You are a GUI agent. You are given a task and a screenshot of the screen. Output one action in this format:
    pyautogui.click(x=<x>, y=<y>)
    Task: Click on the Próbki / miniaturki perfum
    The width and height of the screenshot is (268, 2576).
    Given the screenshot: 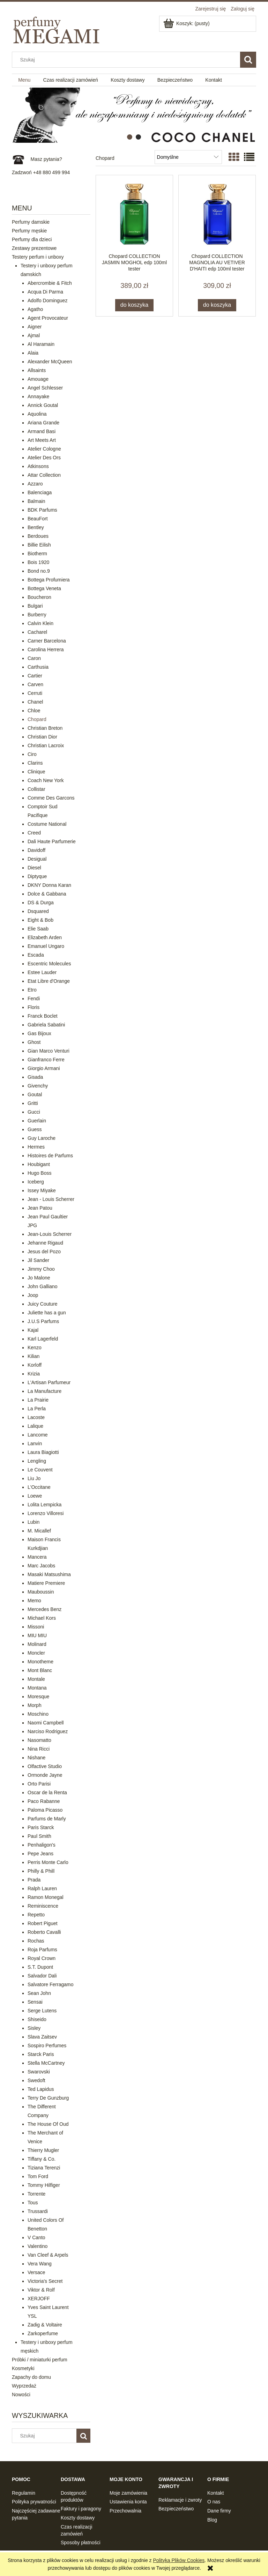 What is the action you would take?
    pyautogui.click(x=39, y=2359)
    